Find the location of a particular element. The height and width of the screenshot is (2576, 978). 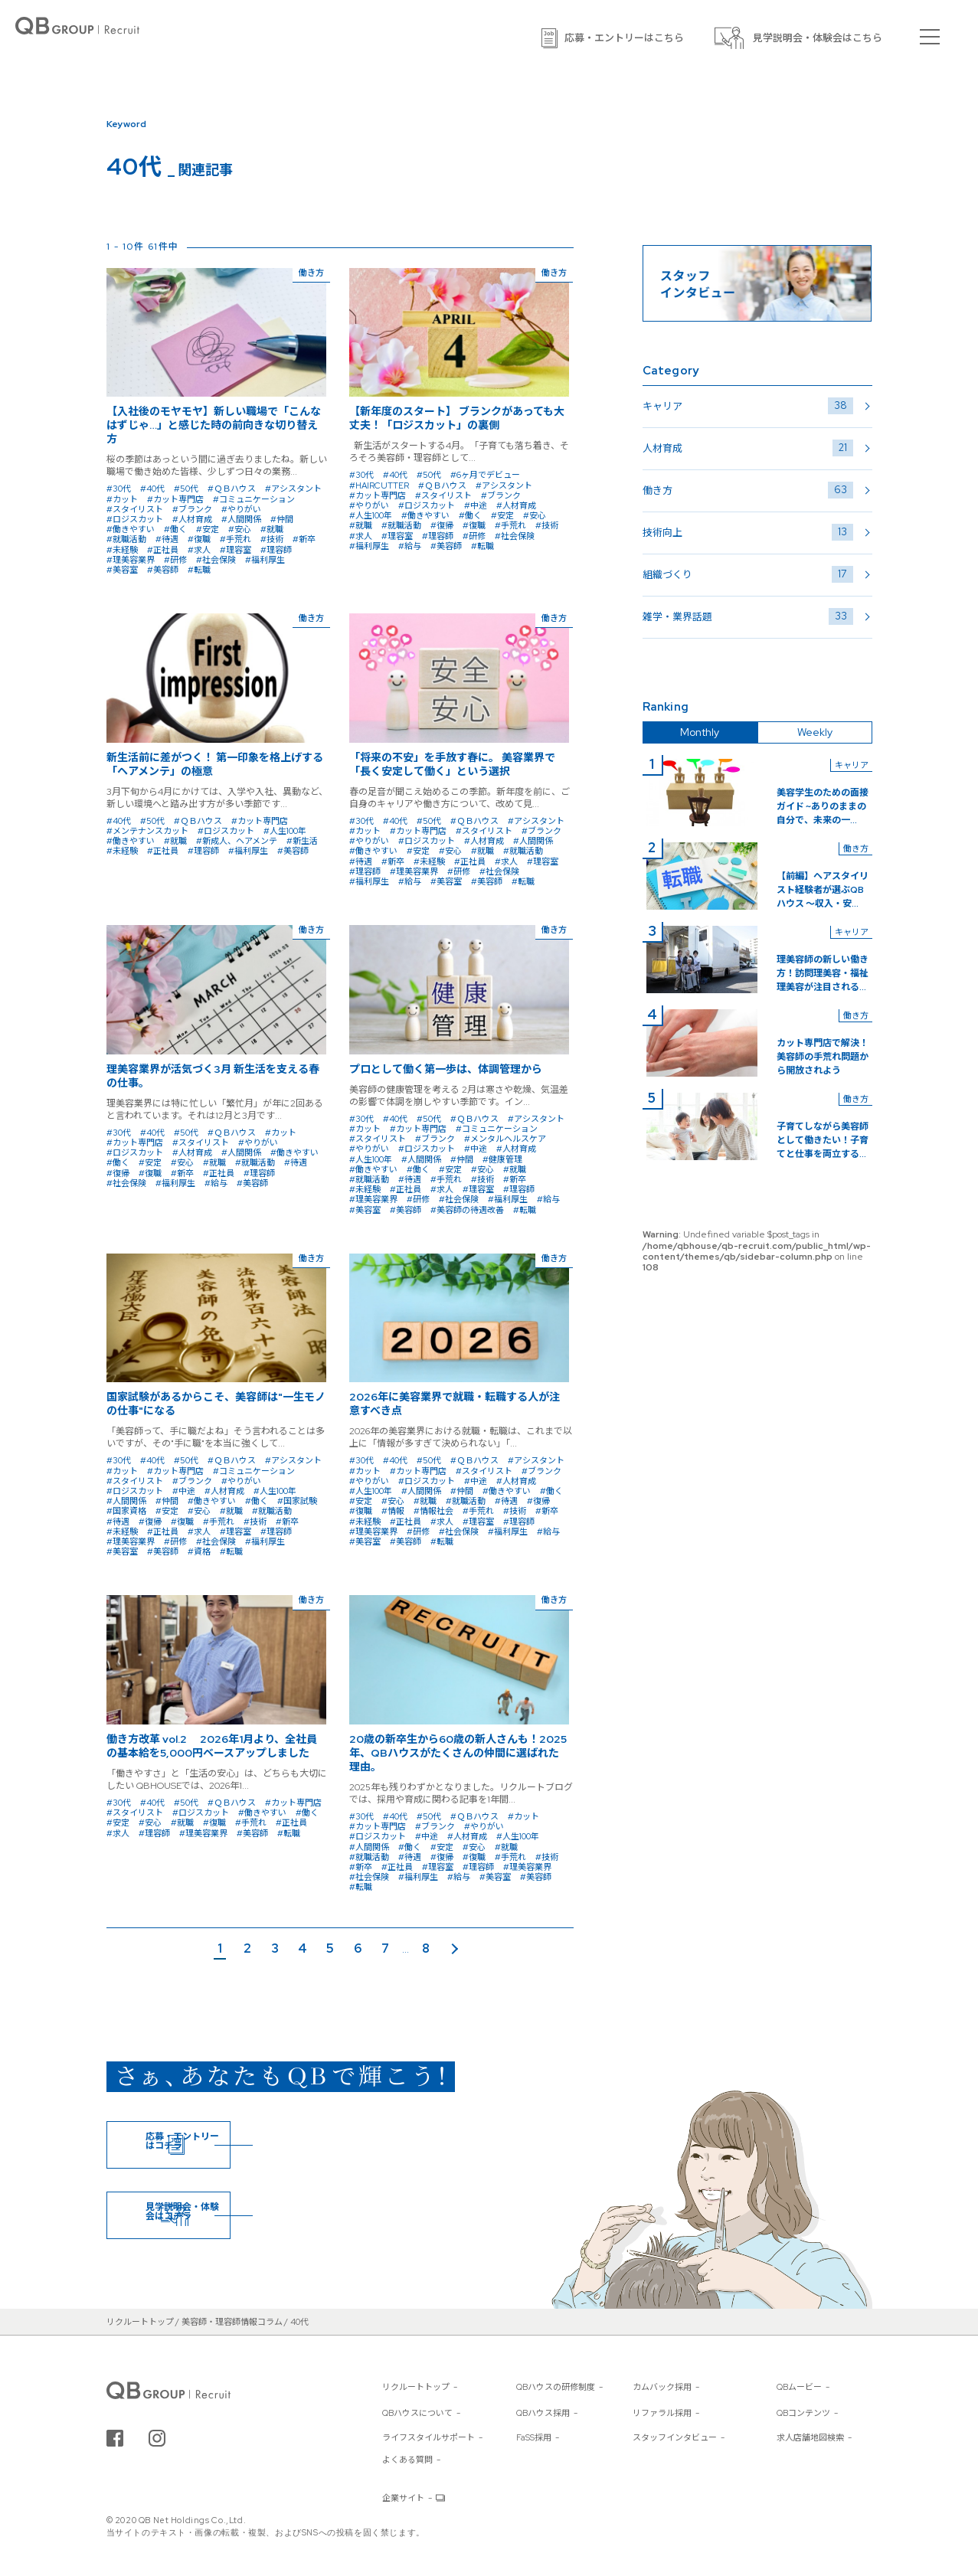

リファラル採用 is located at coordinates (662, 2413).